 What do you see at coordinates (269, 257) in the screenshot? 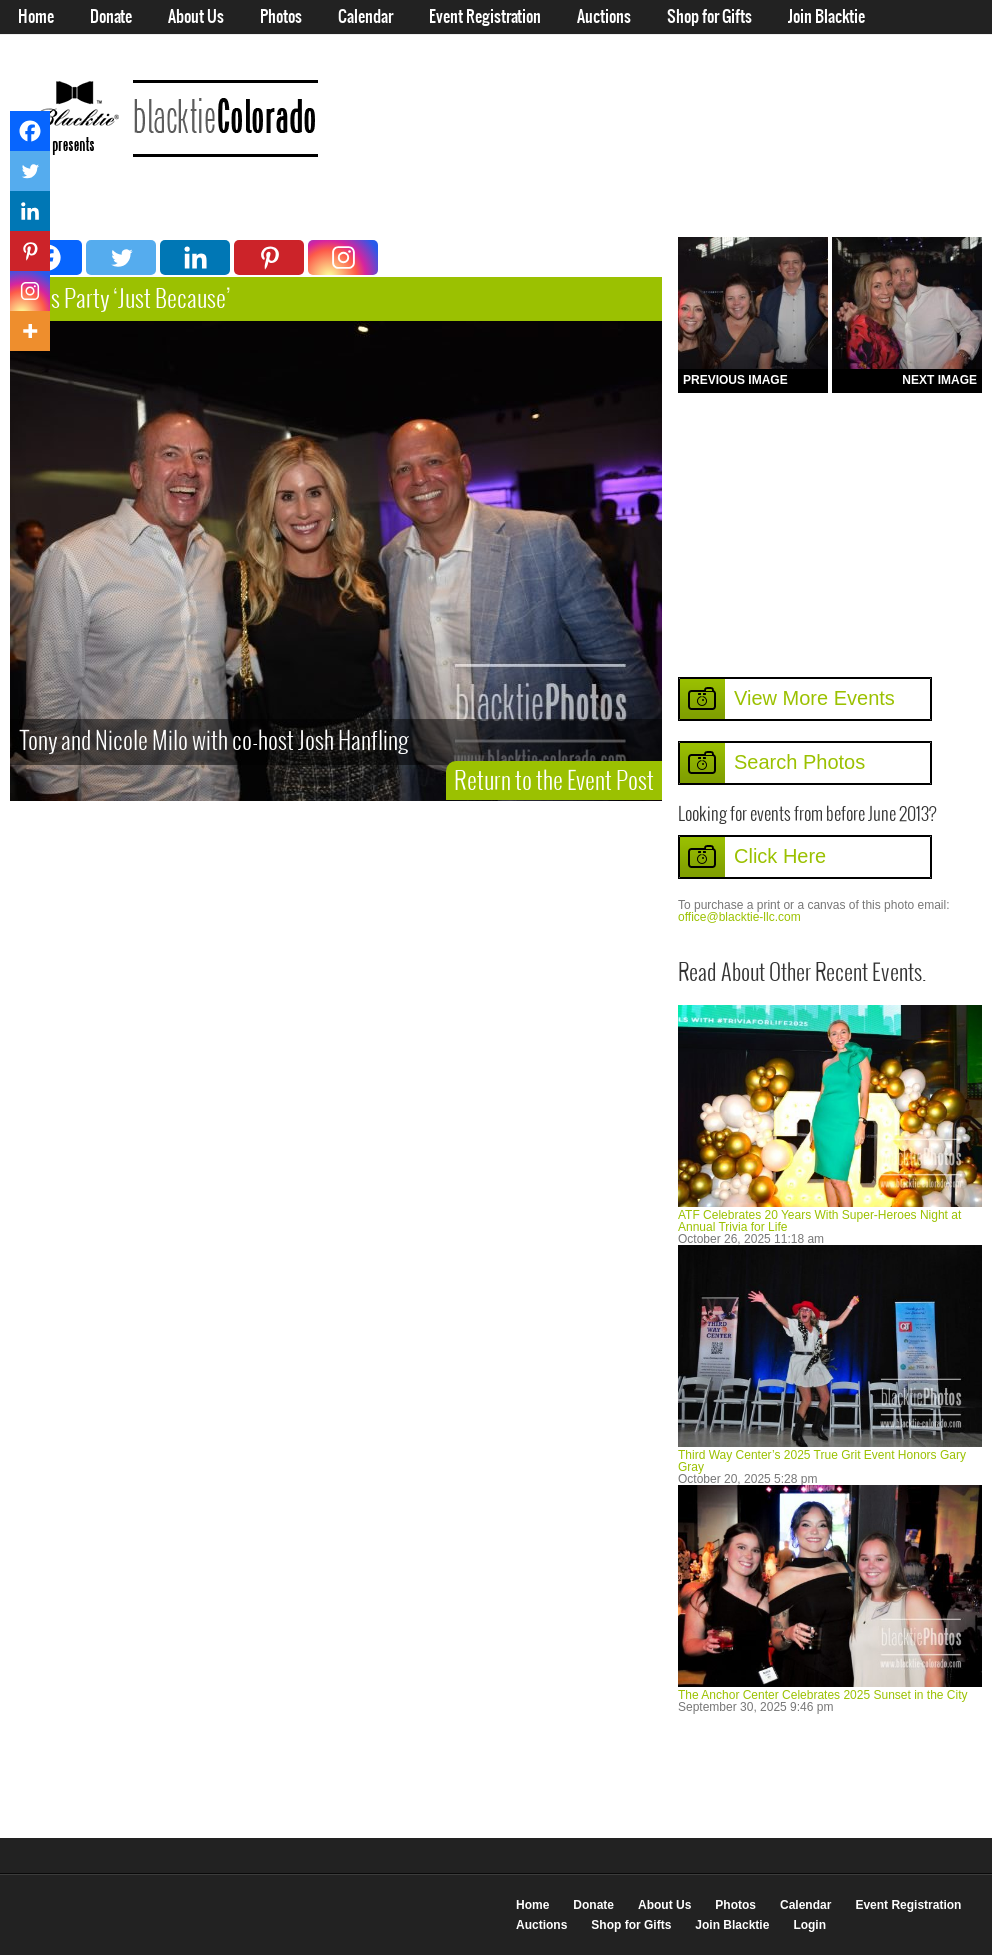
I see `[Pinterest]` at bounding box center [269, 257].